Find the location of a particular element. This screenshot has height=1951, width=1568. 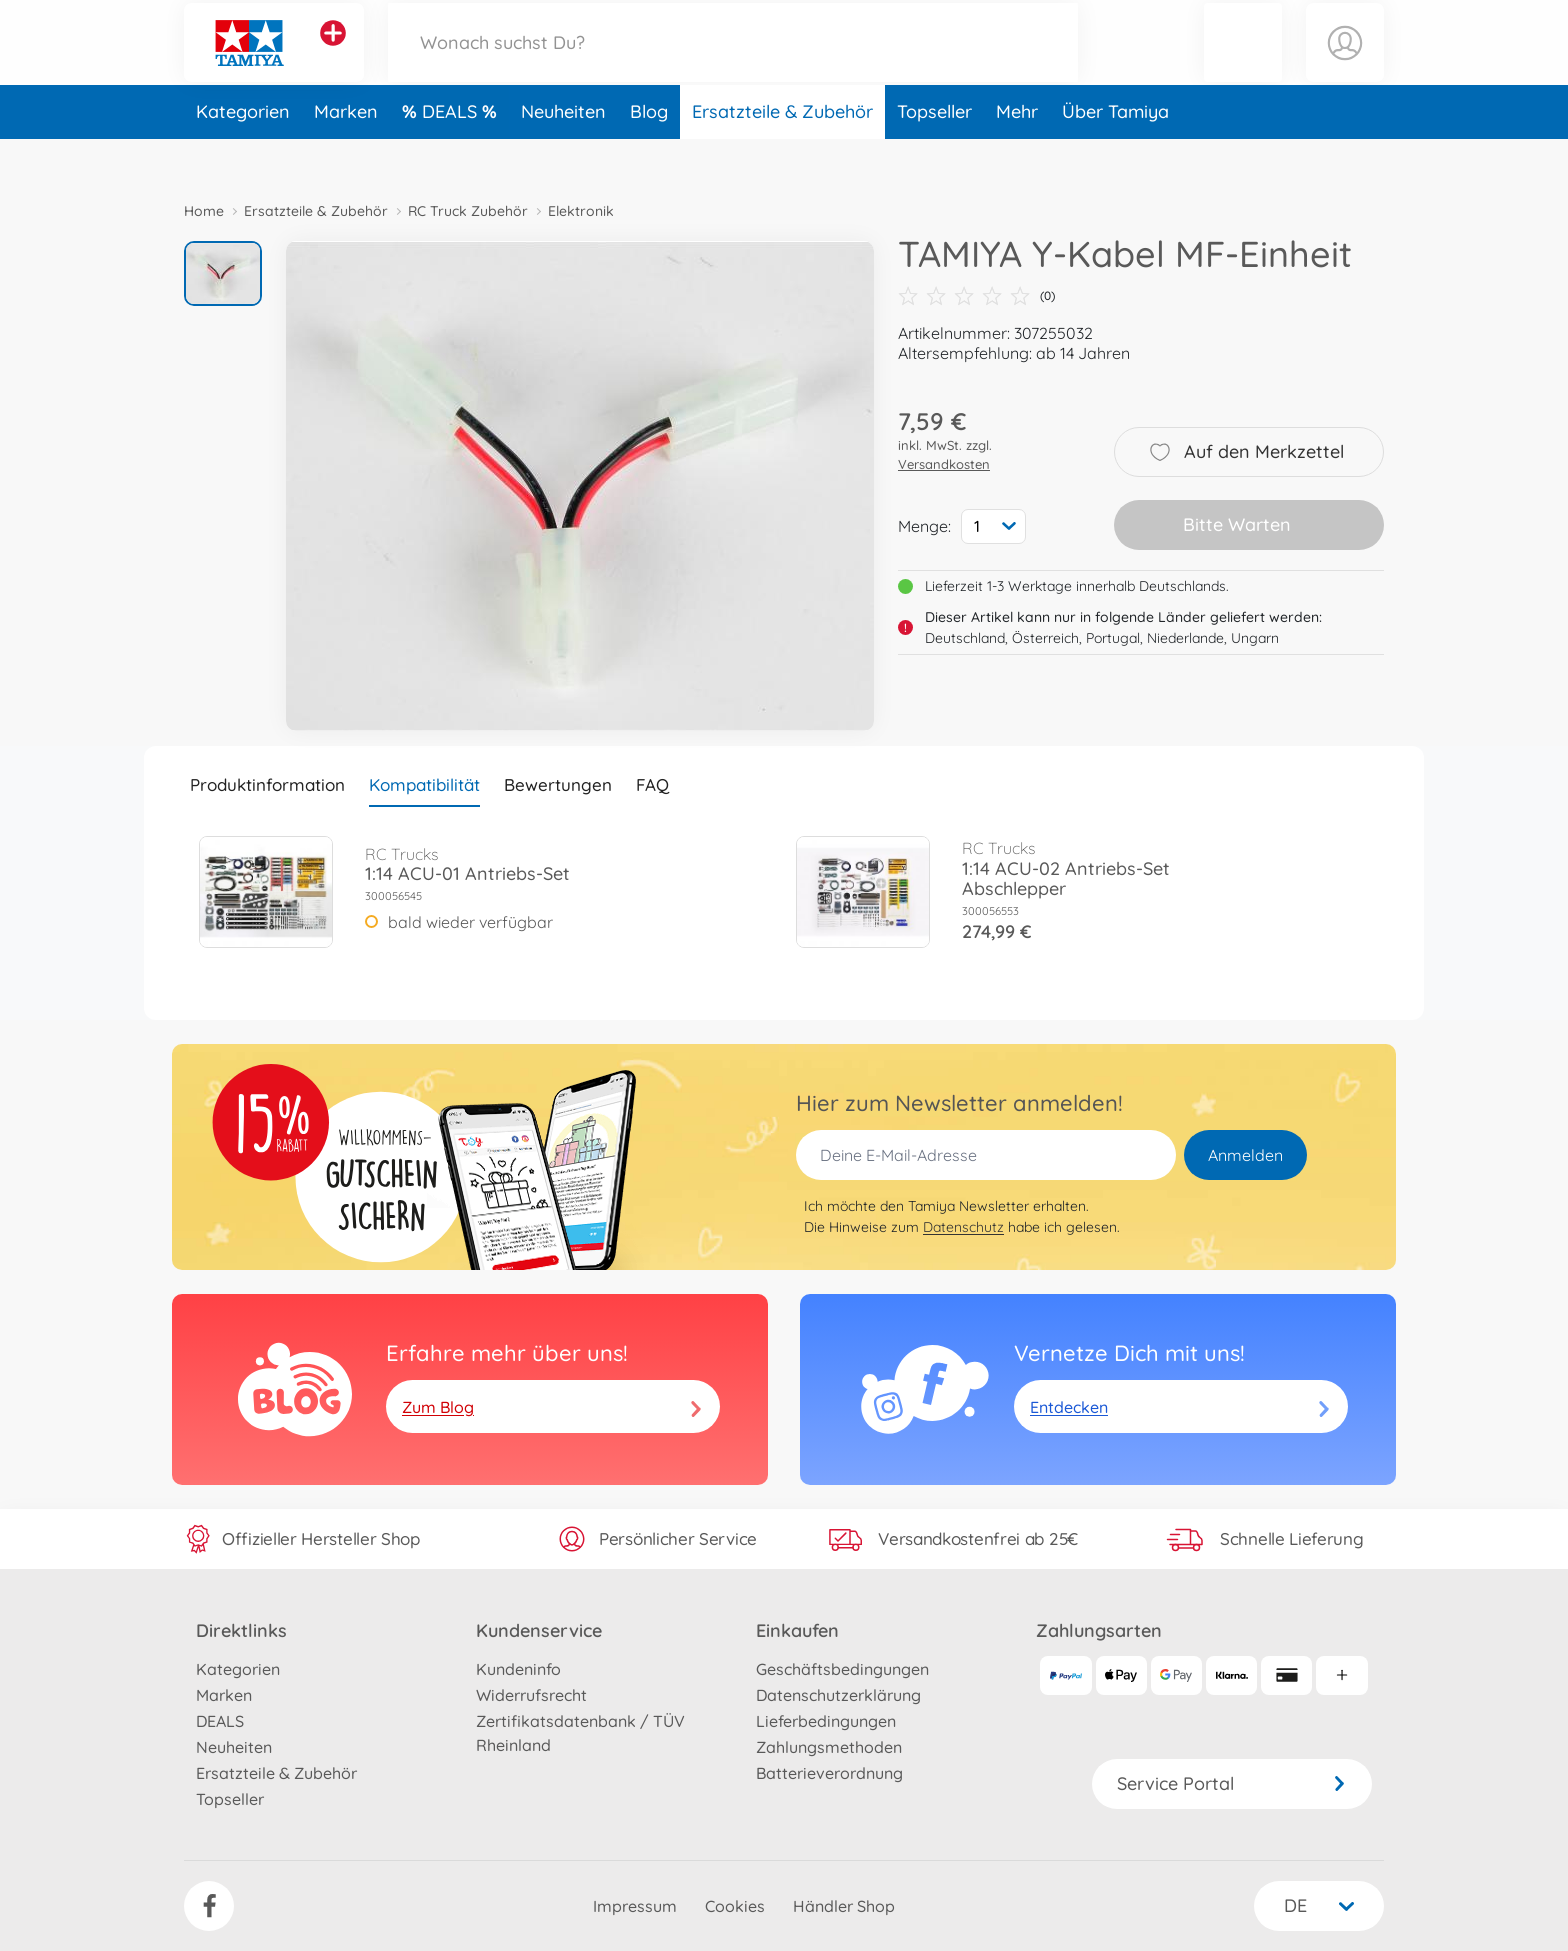

Neuheiten is located at coordinates (563, 153).